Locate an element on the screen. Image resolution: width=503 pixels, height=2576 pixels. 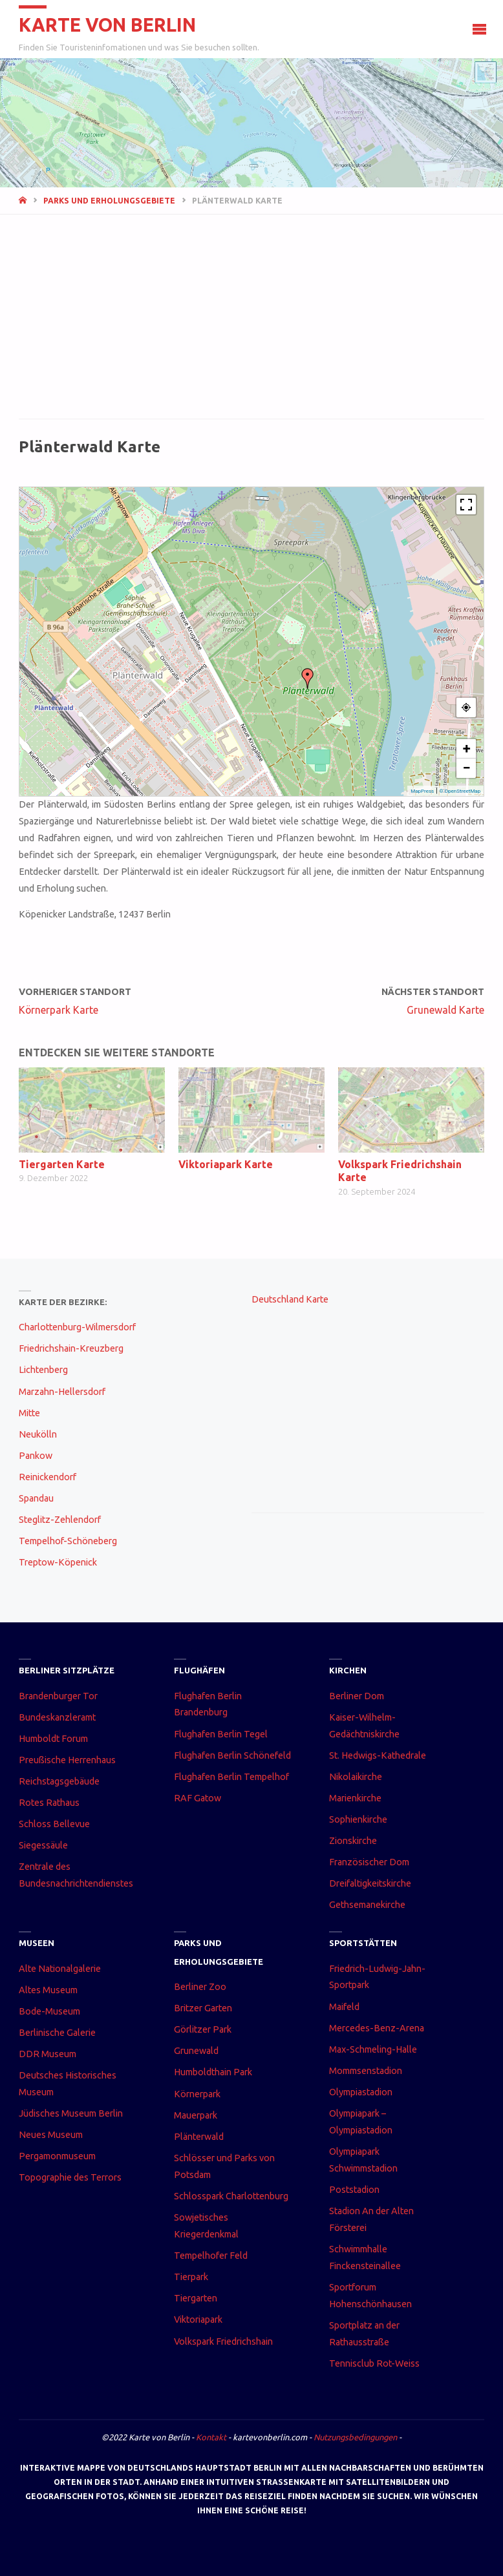
Viktoriapark is located at coordinates (198, 2319).